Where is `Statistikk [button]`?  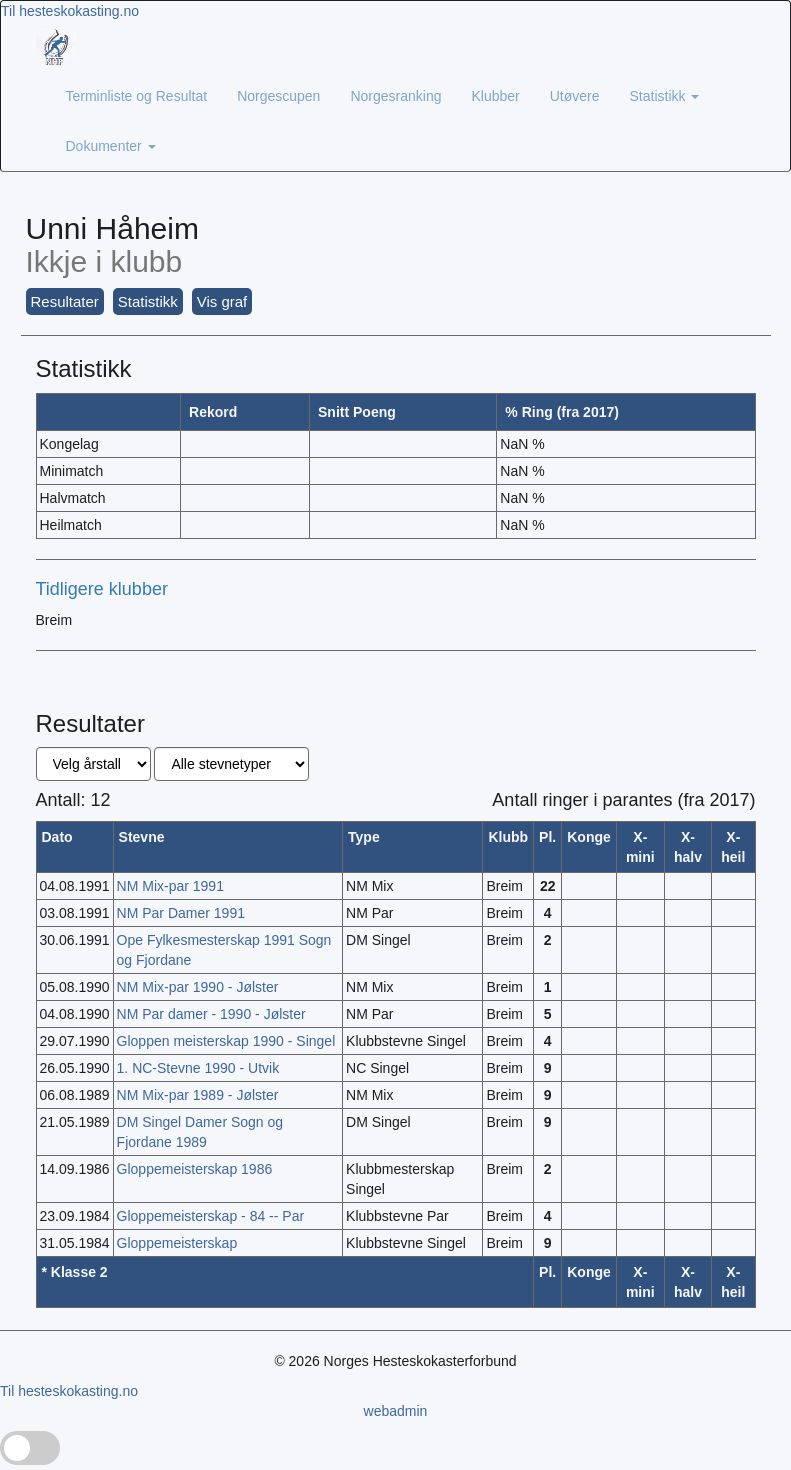 Statistikk [button] is located at coordinates (148, 301).